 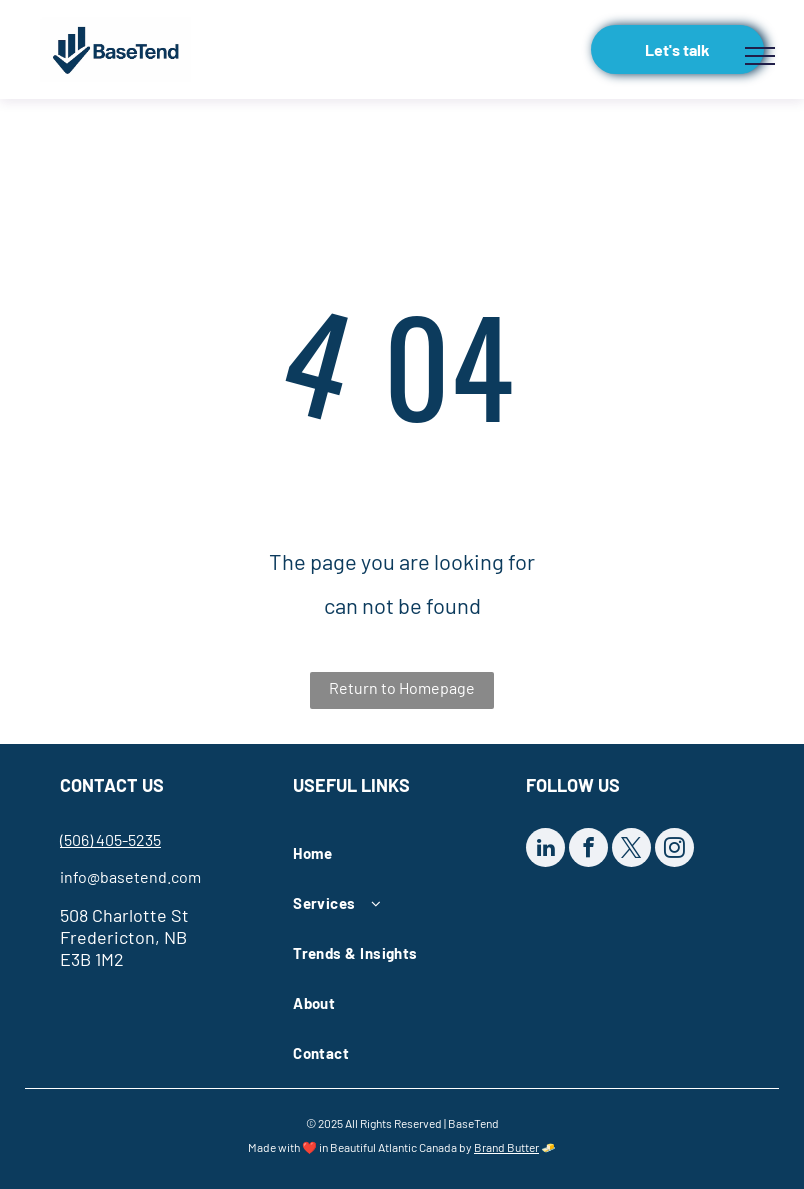 I want to click on Return to Homepage, so click(x=402, y=687).